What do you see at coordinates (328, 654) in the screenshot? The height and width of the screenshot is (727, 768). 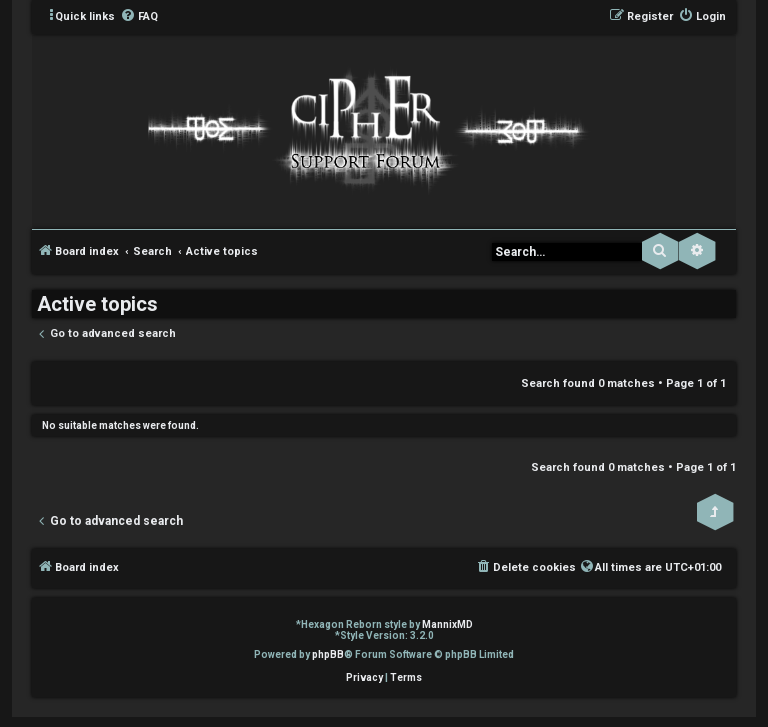 I see `phpBB` at bounding box center [328, 654].